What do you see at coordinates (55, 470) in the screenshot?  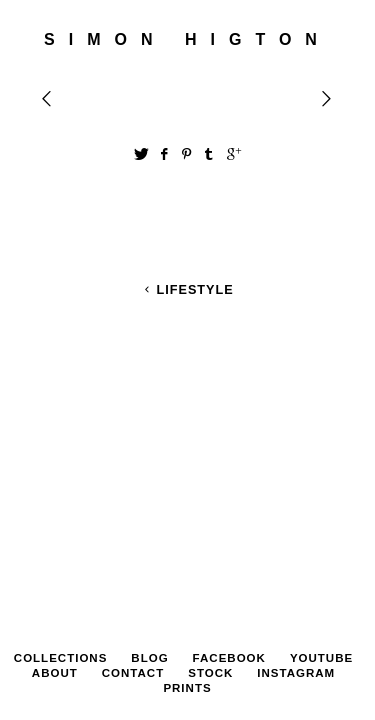 I see `About` at bounding box center [55, 470].